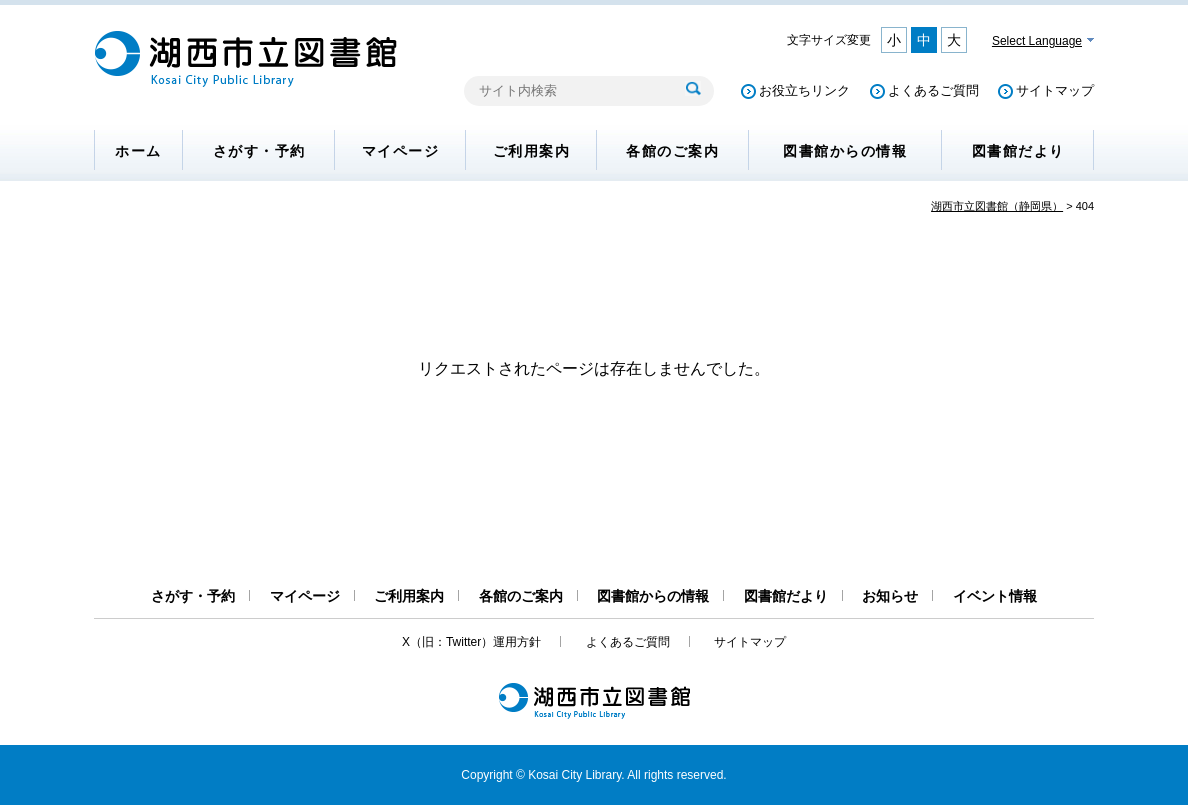 The height and width of the screenshot is (805, 1188). Describe the element at coordinates (401, 151) in the screenshot. I see `マイページ` at that location.